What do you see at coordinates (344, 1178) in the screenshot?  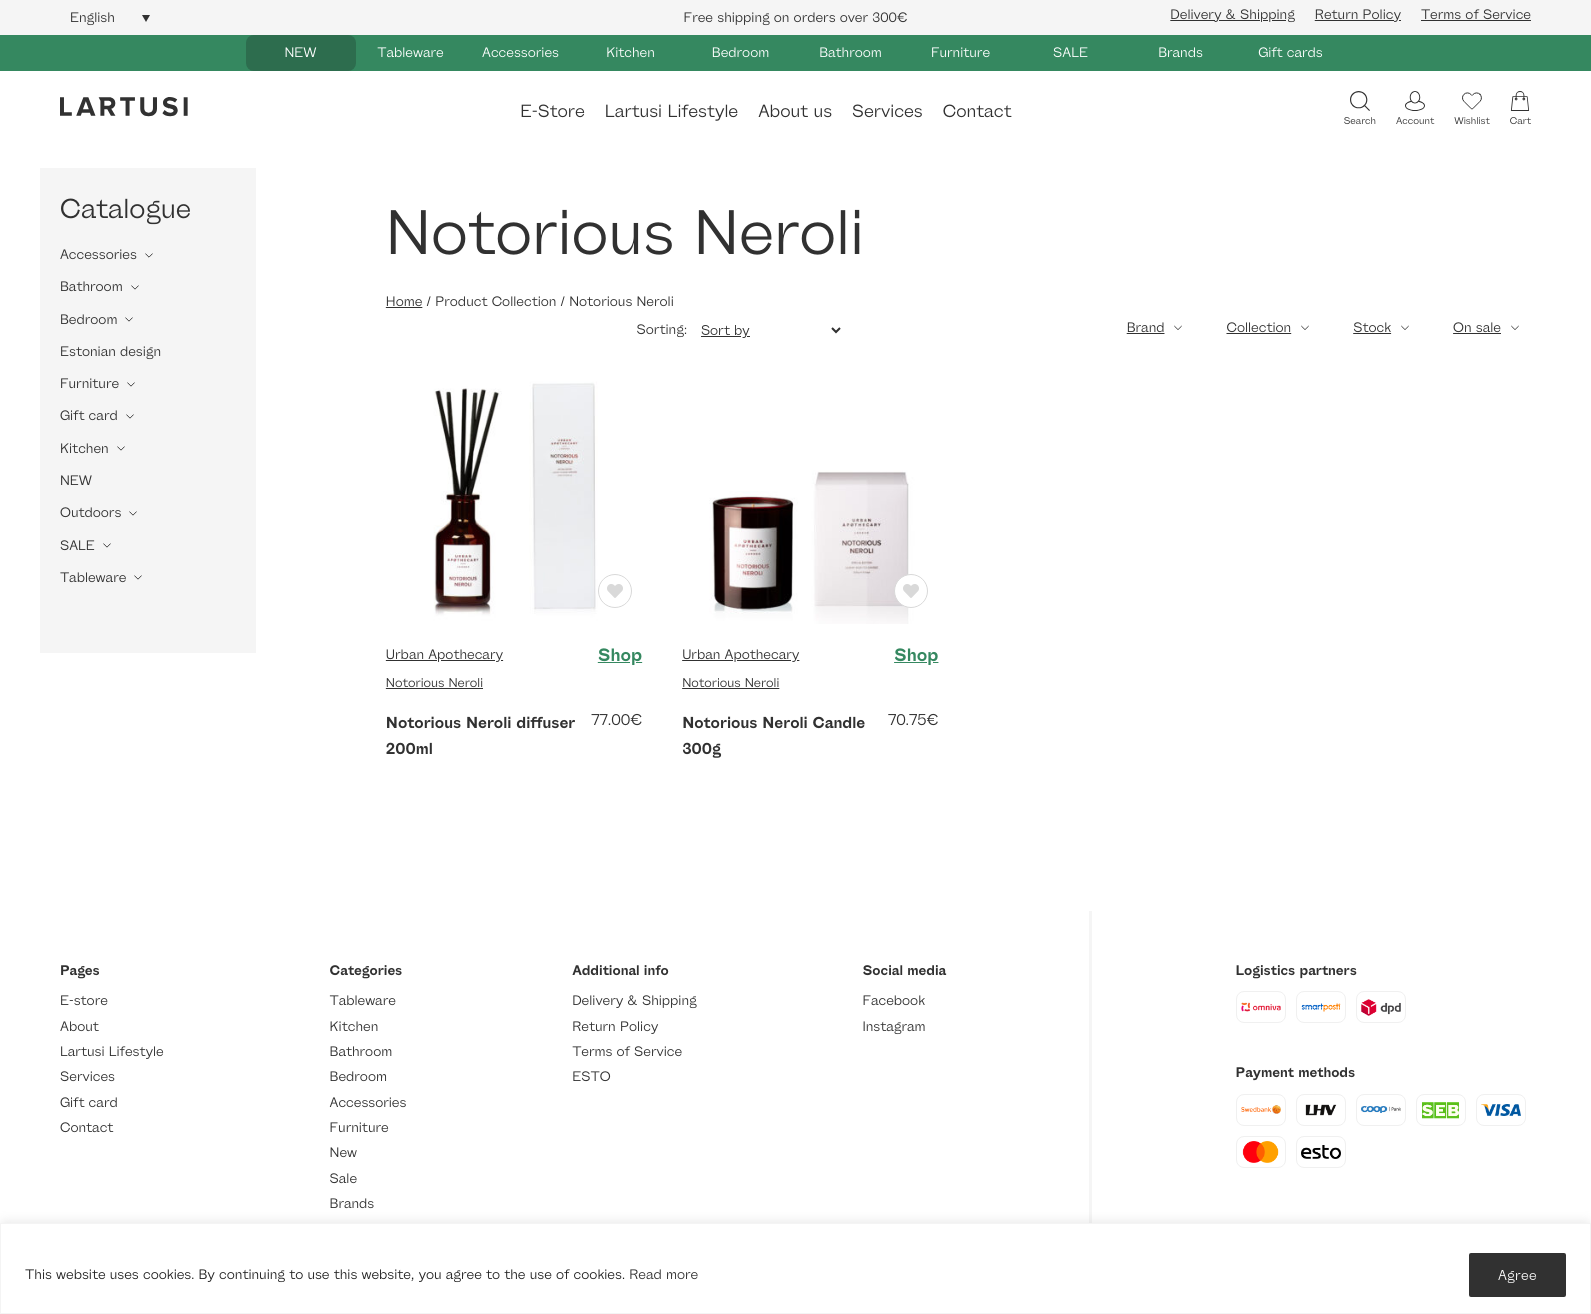 I see `Sale` at bounding box center [344, 1178].